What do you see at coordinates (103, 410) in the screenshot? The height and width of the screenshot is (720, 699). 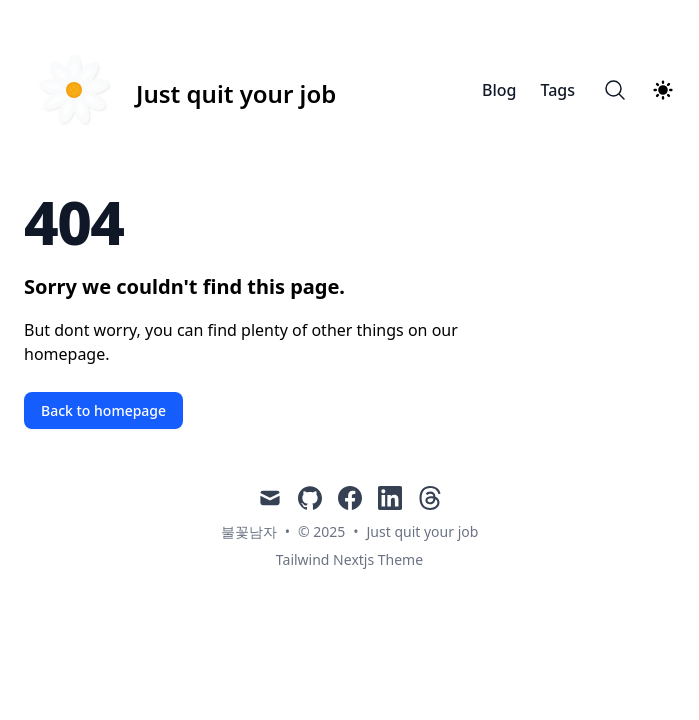 I see `Back to homepage` at bounding box center [103, 410].